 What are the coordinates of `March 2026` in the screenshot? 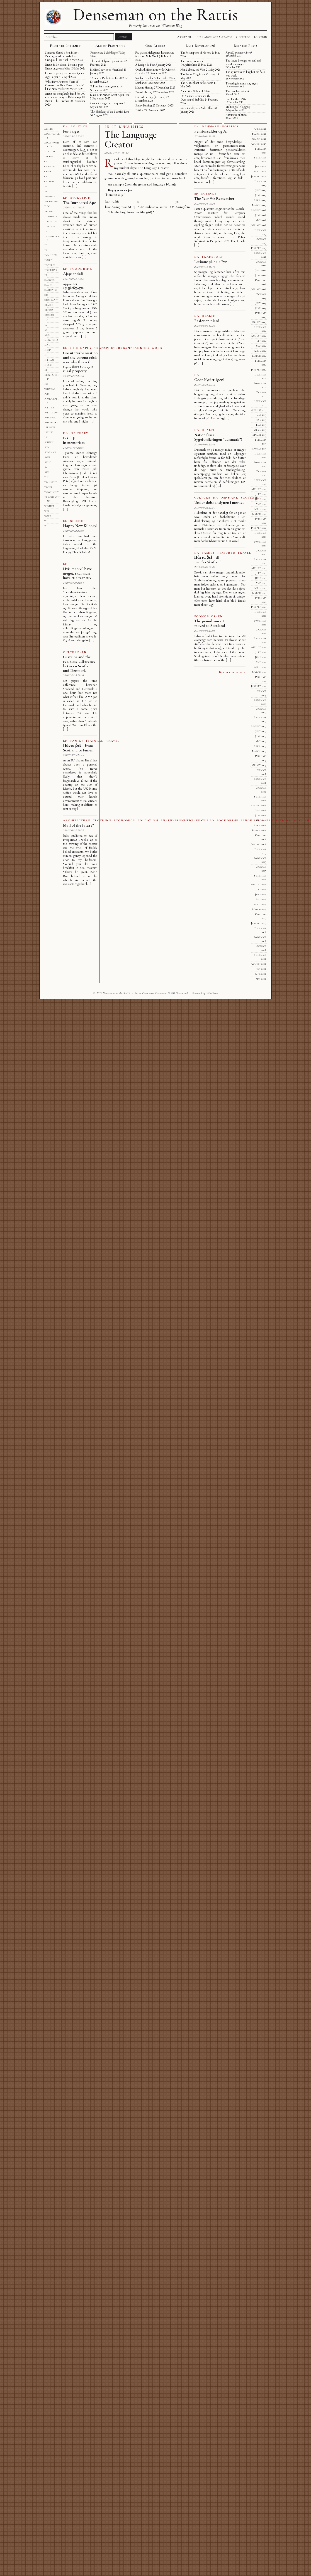 It's located at (259, 134).